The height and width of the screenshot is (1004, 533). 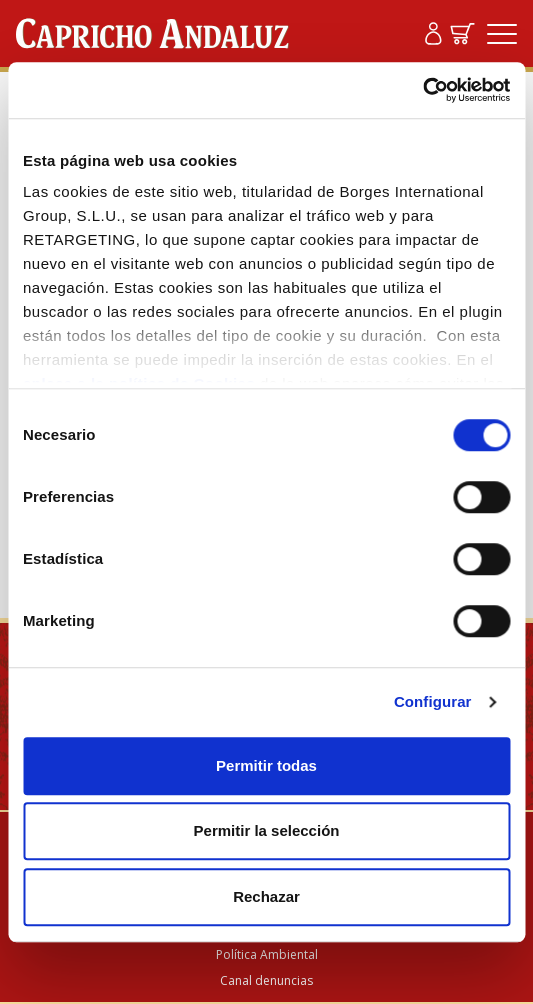 What do you see at coordinates (422, 90) in the screenshot?
I see `[Cookiebot de Usercentrics - se abre en una nueva pestaña]` at bounding box center [422, 90].